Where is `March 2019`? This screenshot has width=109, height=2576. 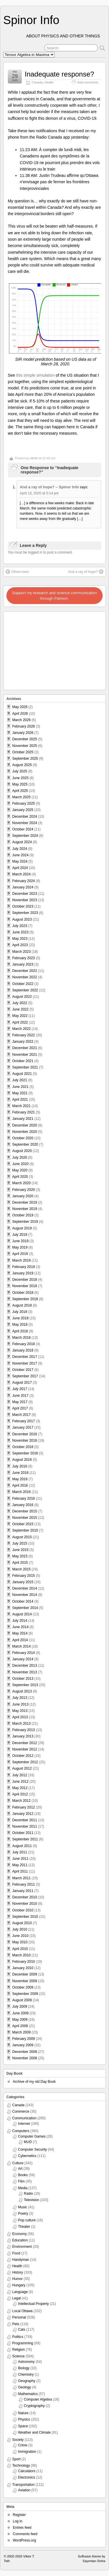
March 2019 is located at coordinates (21, 1260).